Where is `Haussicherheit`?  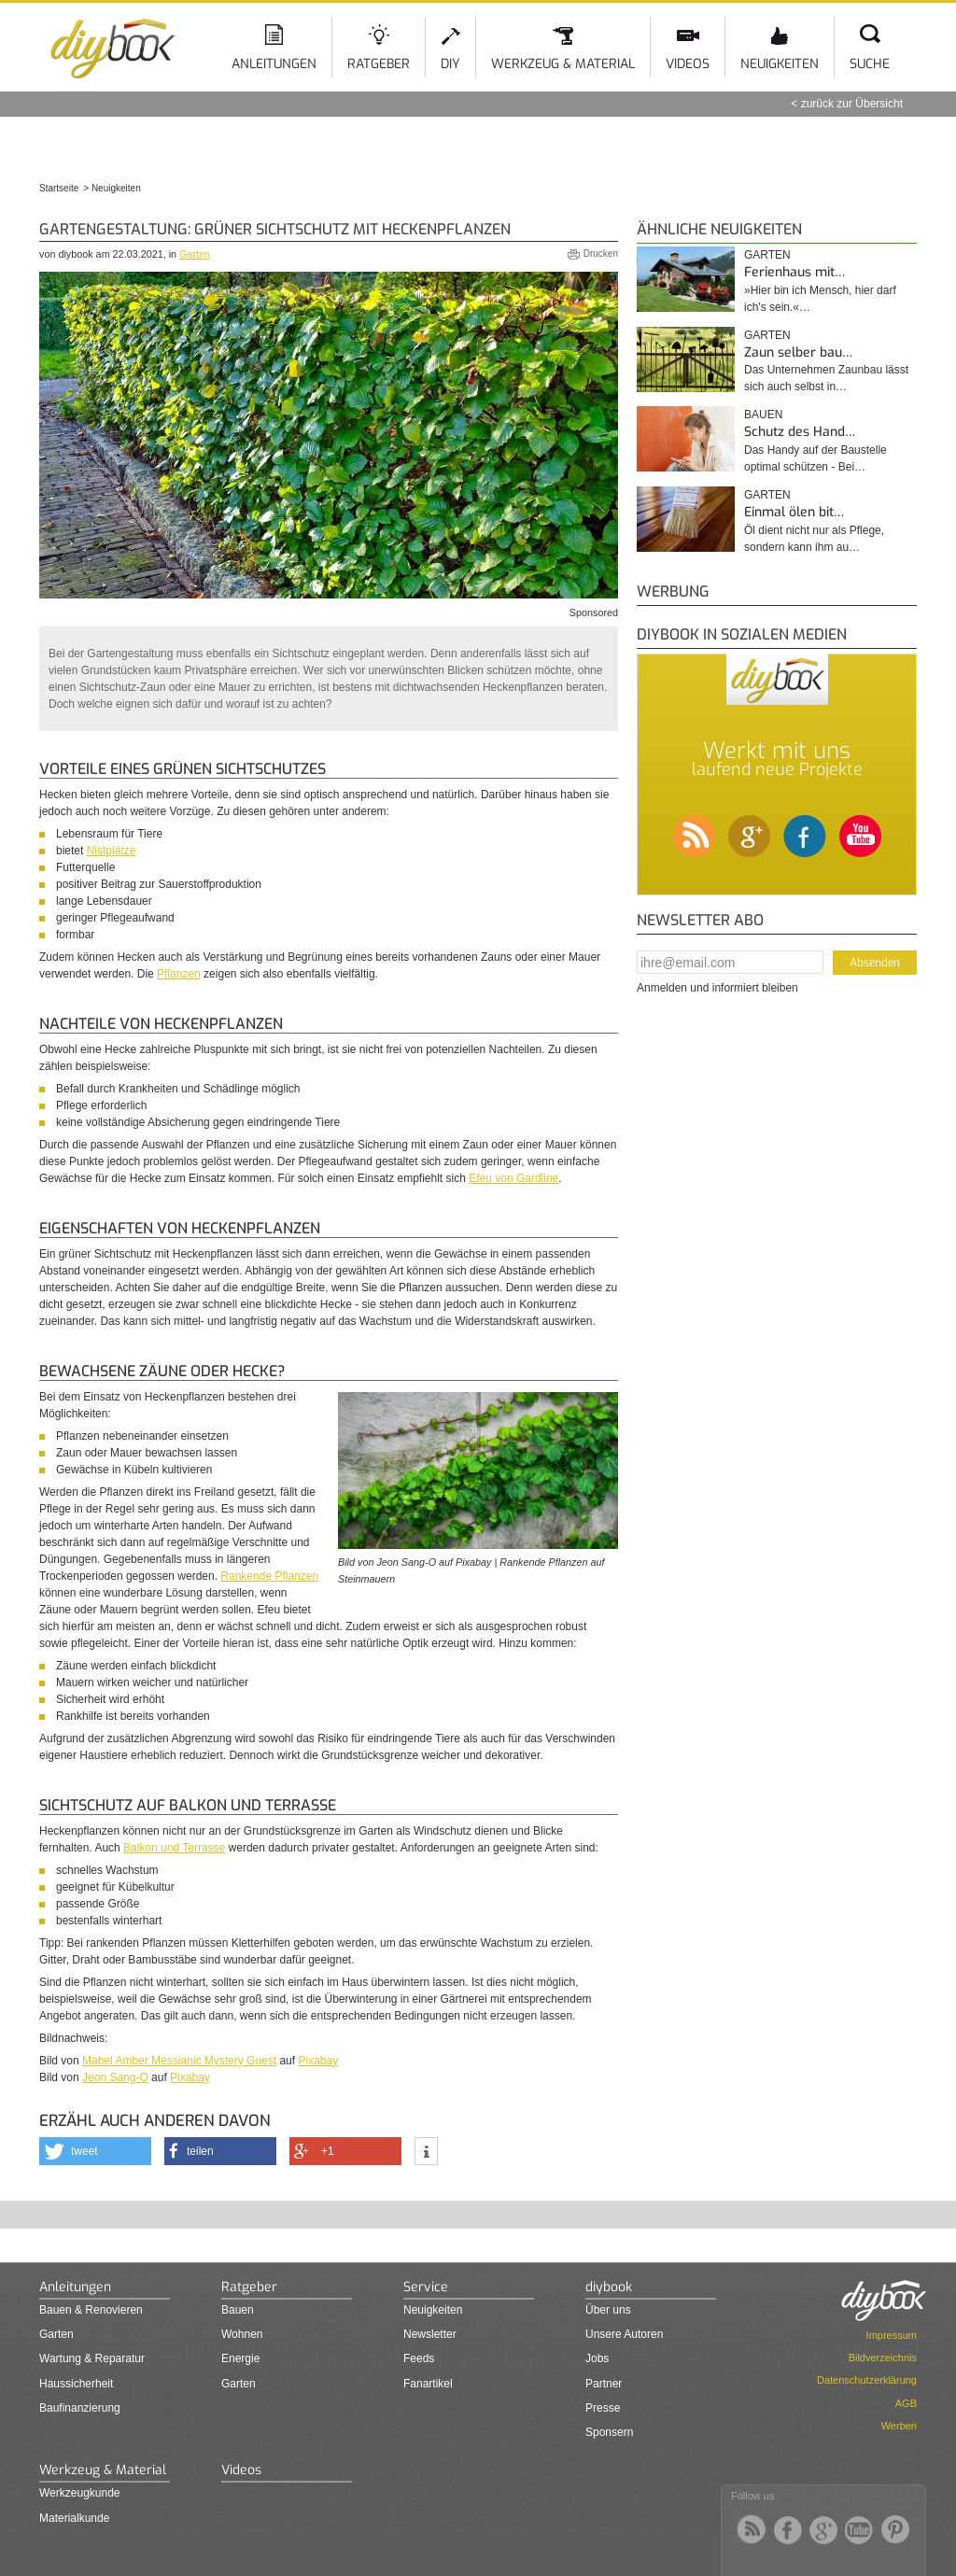
Haussicherheit is located at coordinates (76, 2383).